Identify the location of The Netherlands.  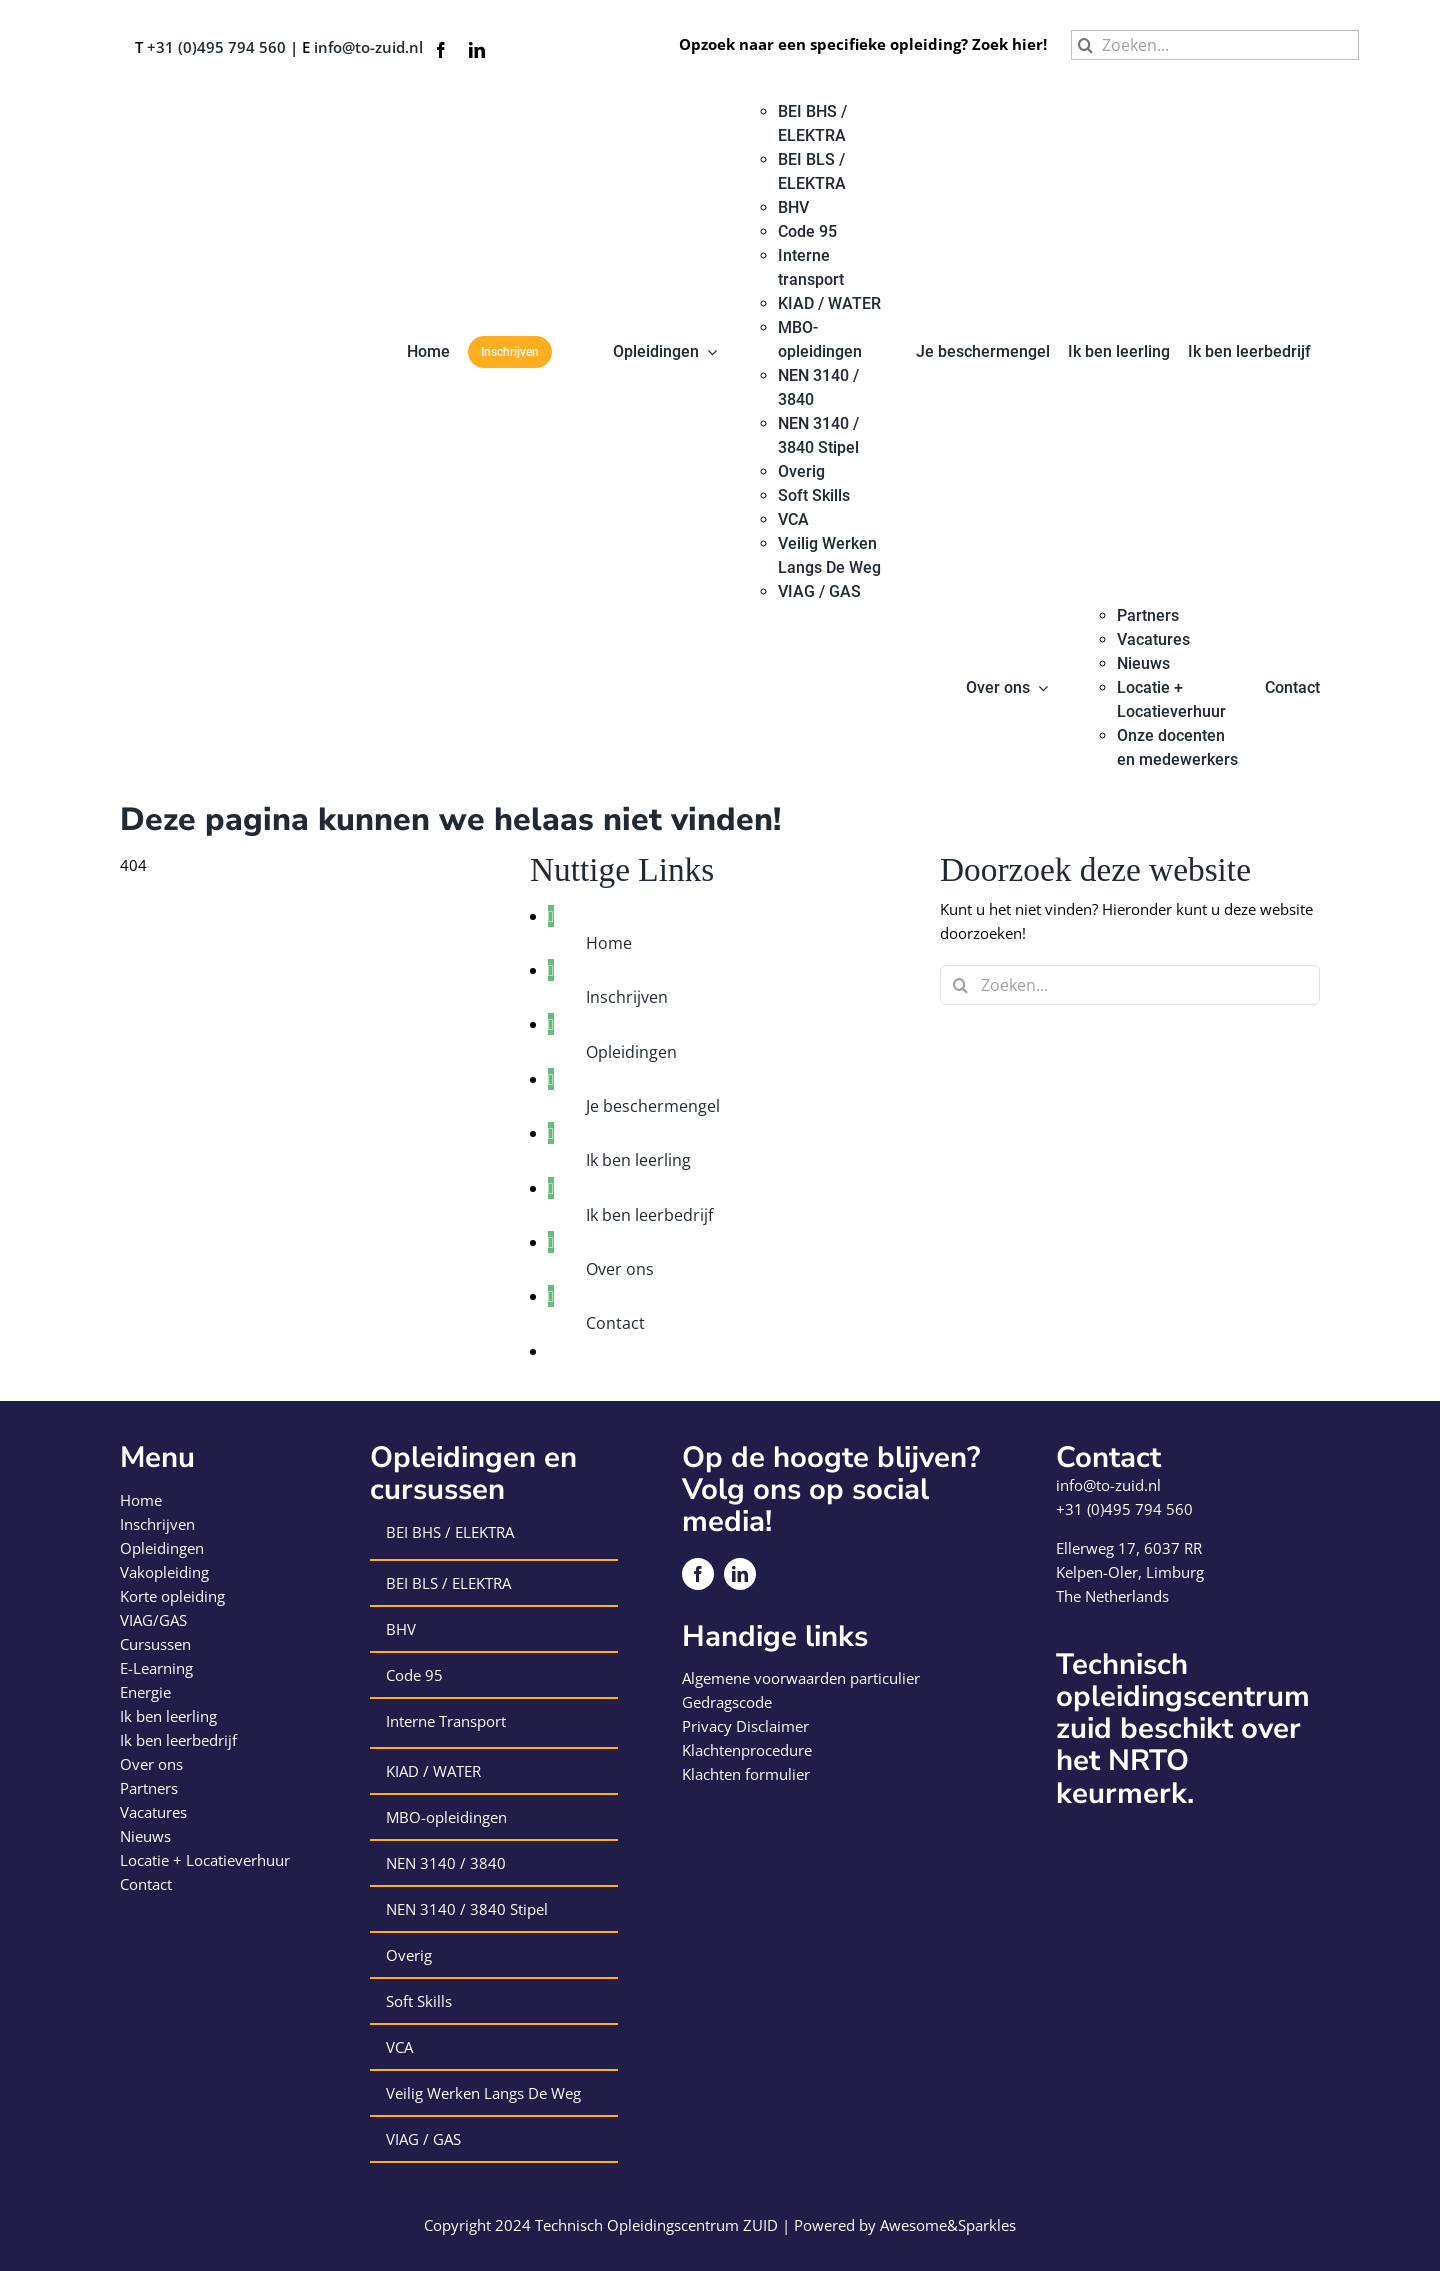
(1112, 1596).